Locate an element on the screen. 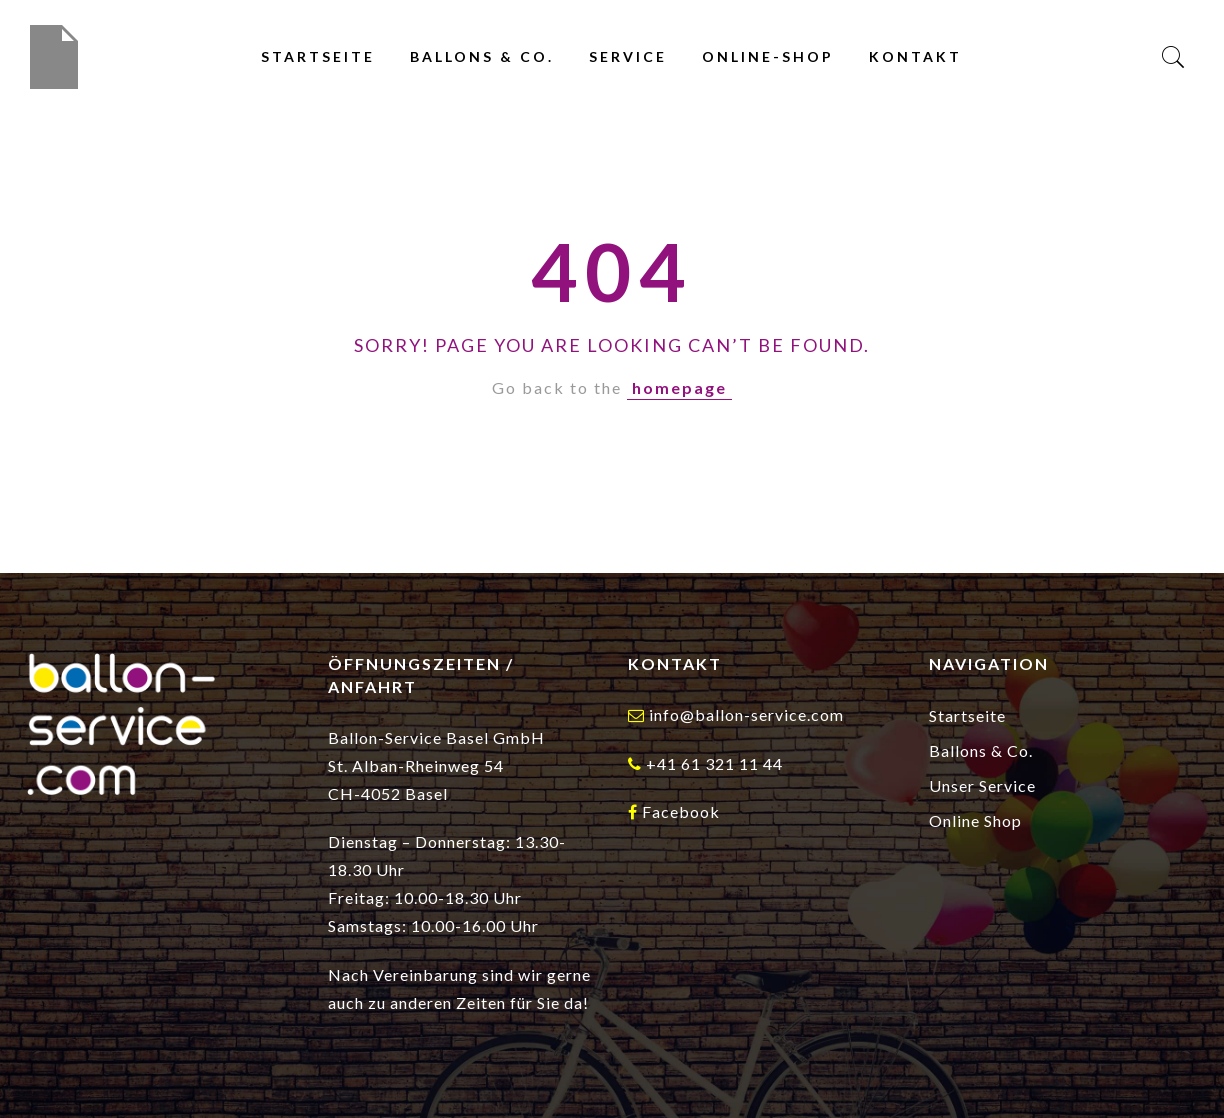 The image size is (1224, 1118). info@ballon-service.com is located at coordinates (746, 714).